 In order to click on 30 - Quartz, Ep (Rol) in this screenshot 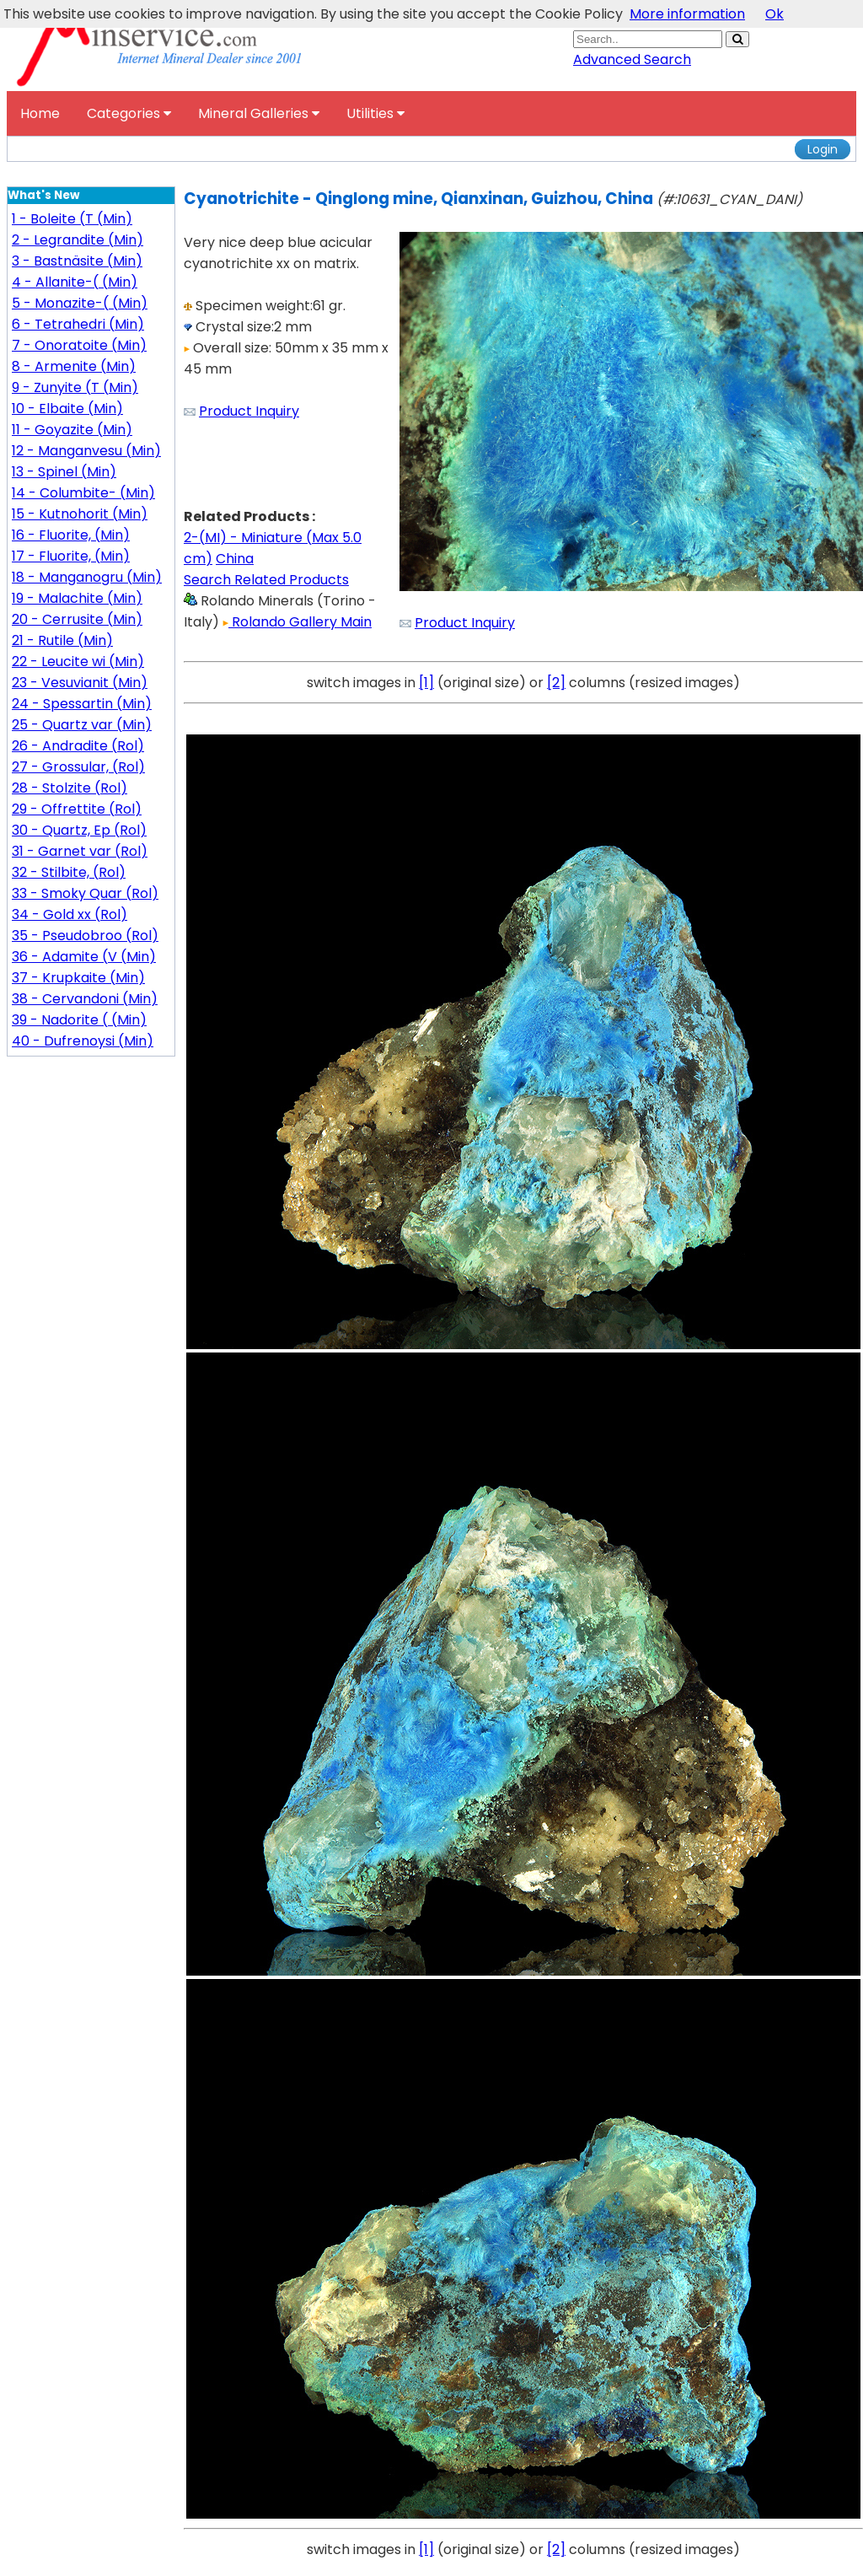, I will do `click(79, 830)`.